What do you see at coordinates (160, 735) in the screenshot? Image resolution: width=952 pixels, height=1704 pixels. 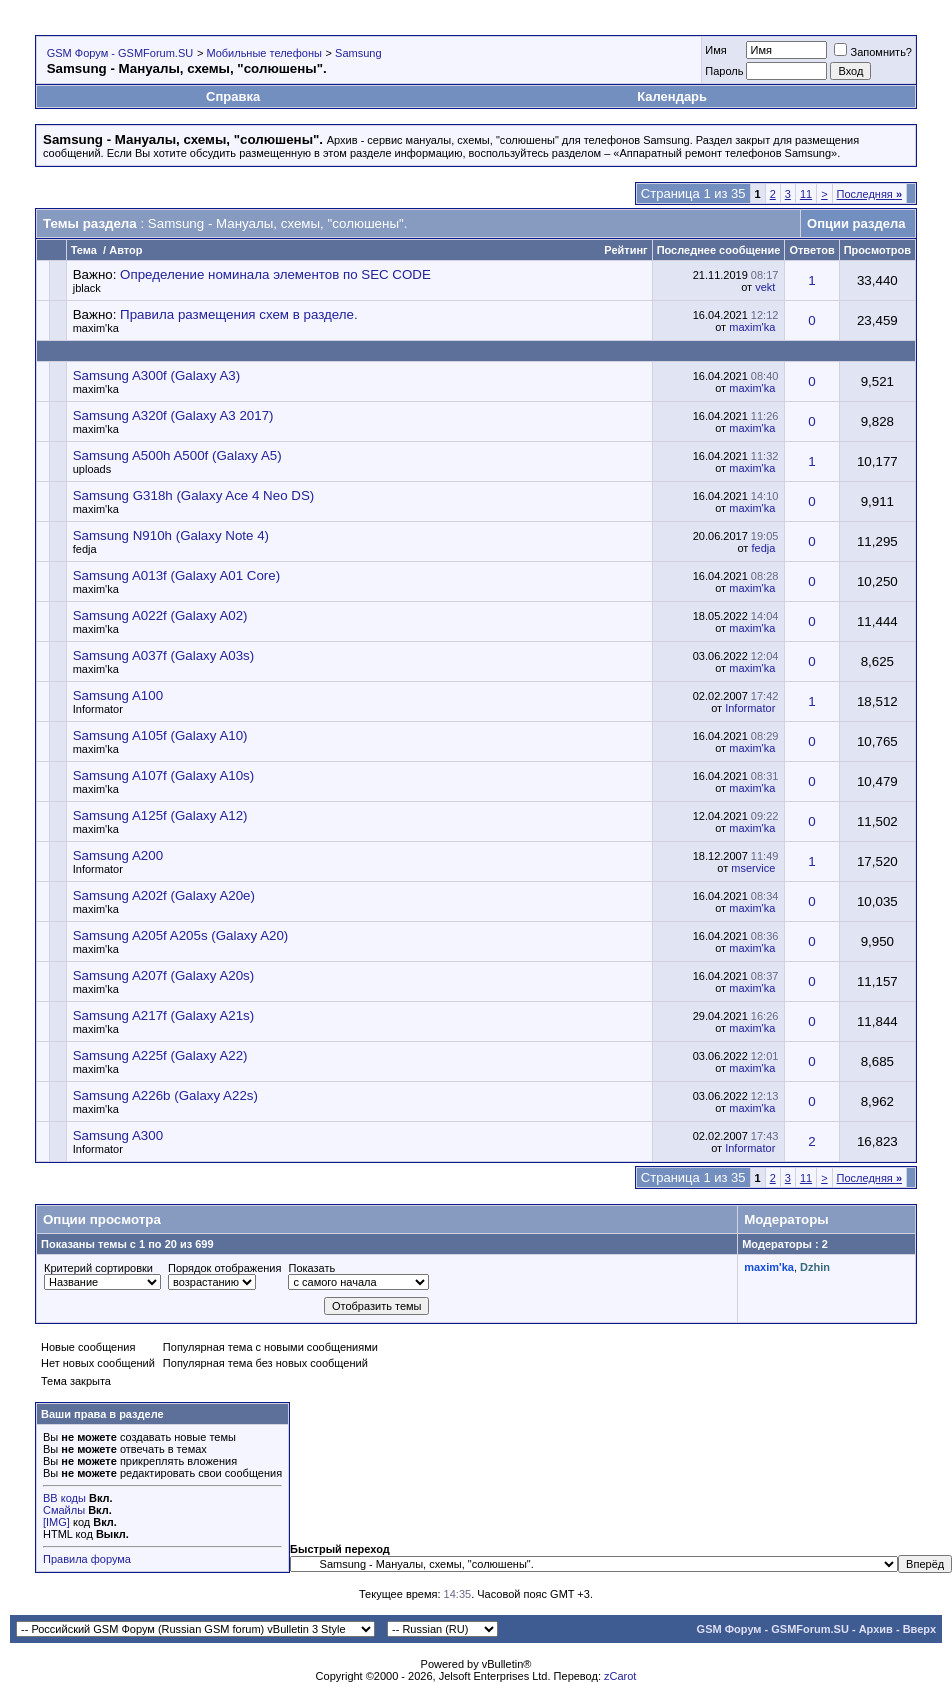 I see `Samsung A105f (Galaxy A10)` at bounding box center [160, 735].